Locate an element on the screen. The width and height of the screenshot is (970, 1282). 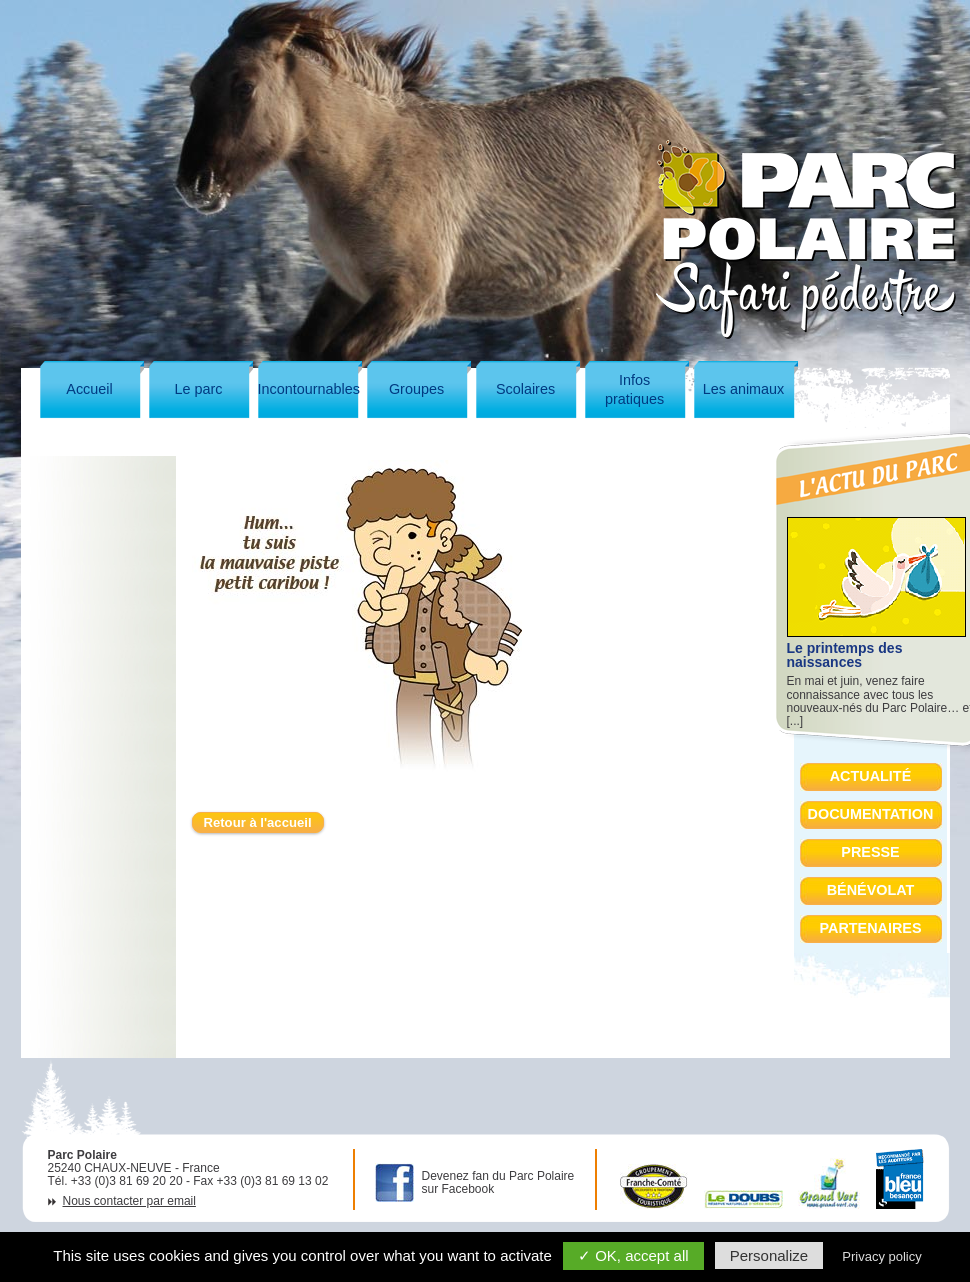
Infospratiques is located at coordinates (634, 389).